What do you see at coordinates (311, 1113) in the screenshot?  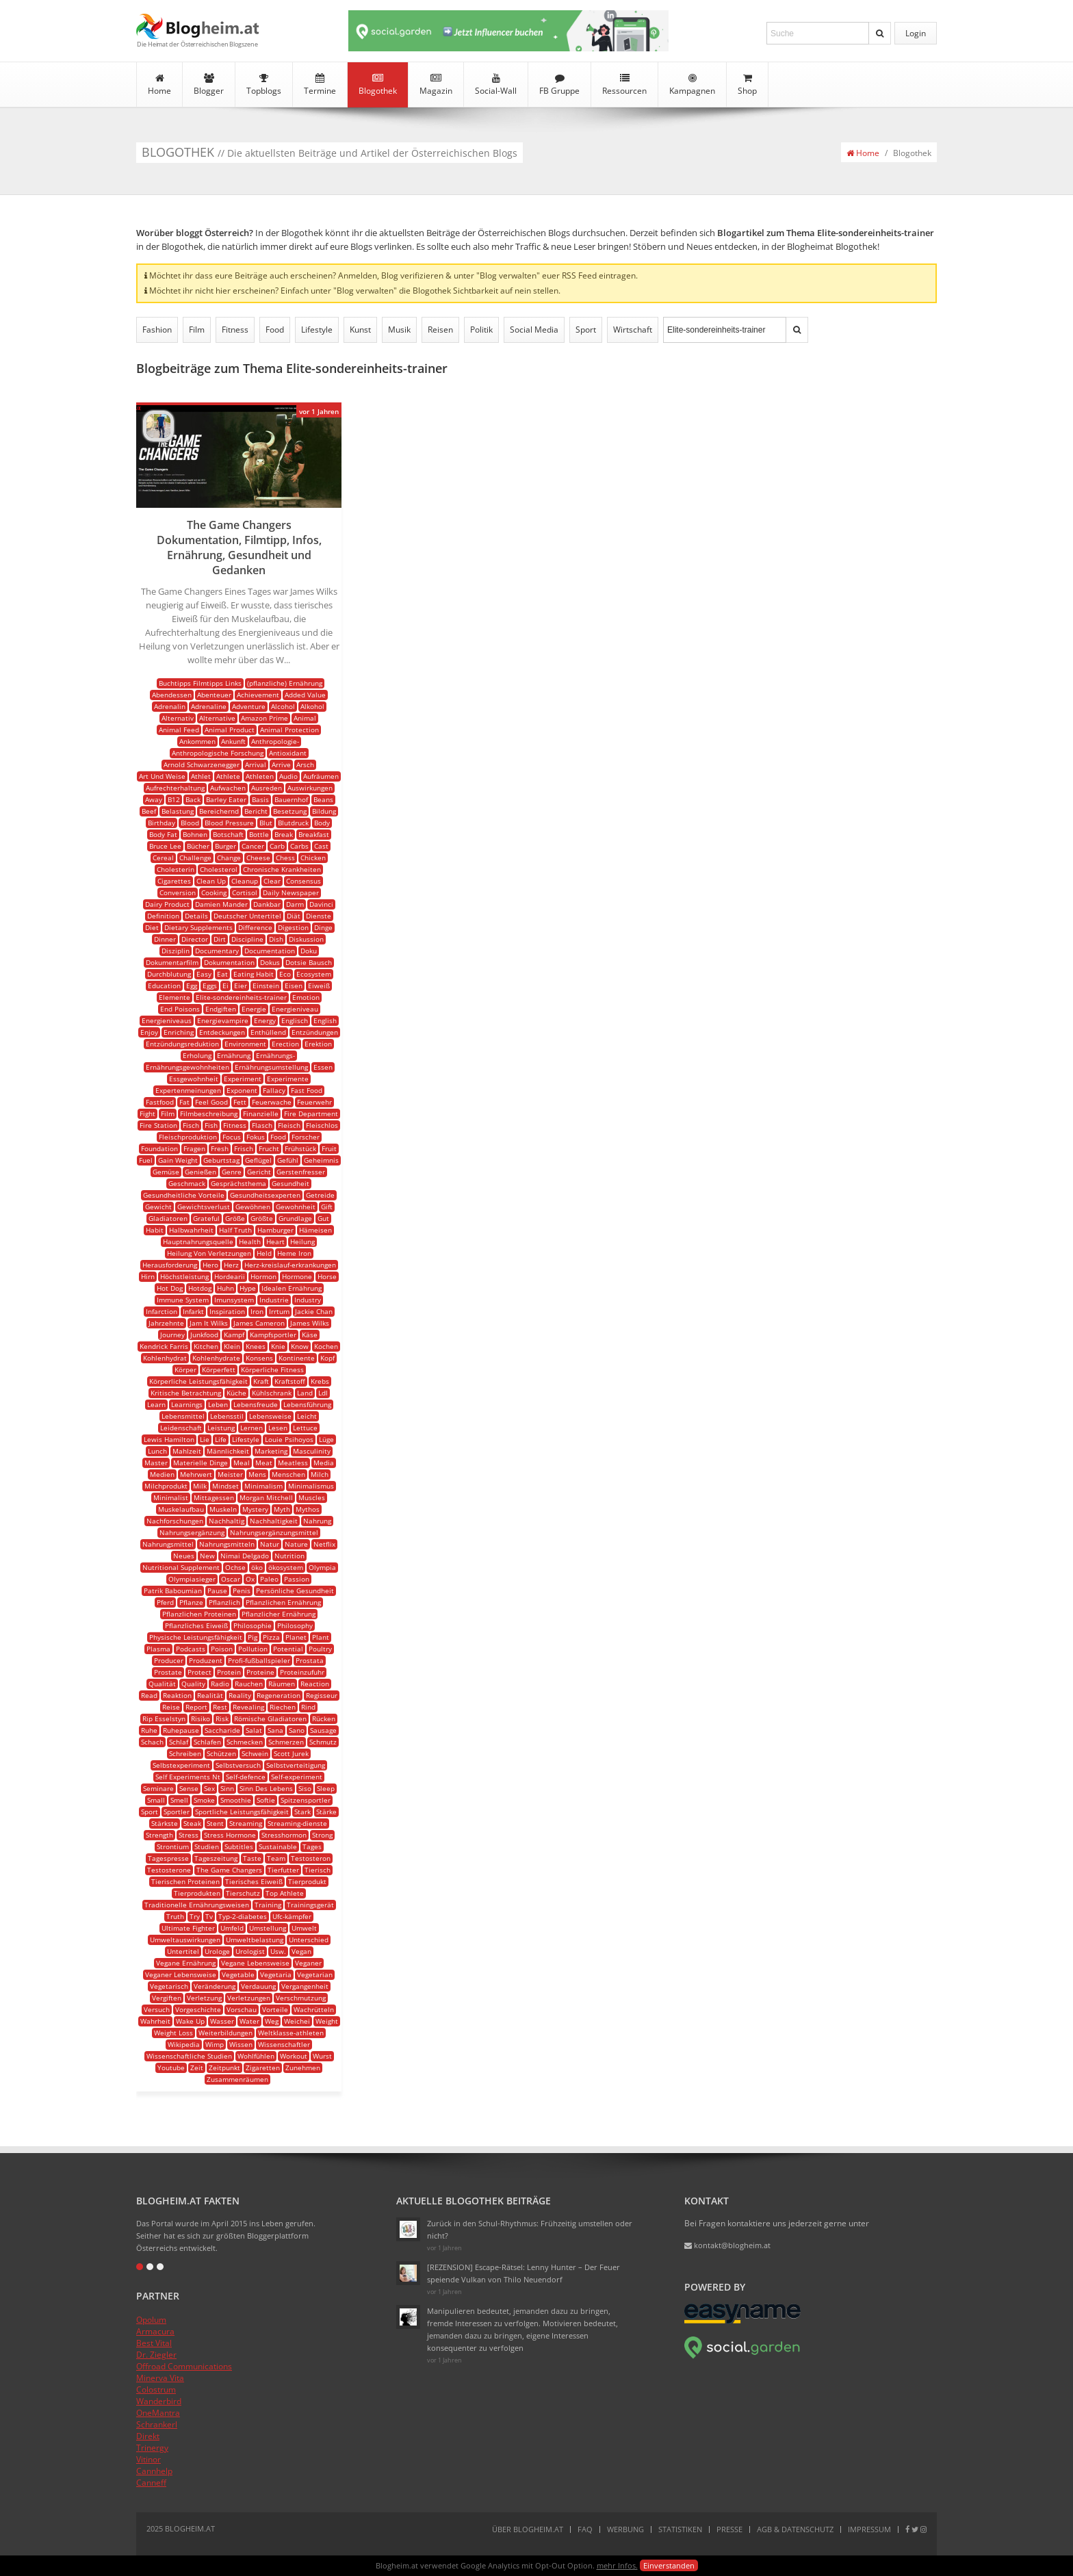 I see `Fire Department` at bounding box center [311, 1113].